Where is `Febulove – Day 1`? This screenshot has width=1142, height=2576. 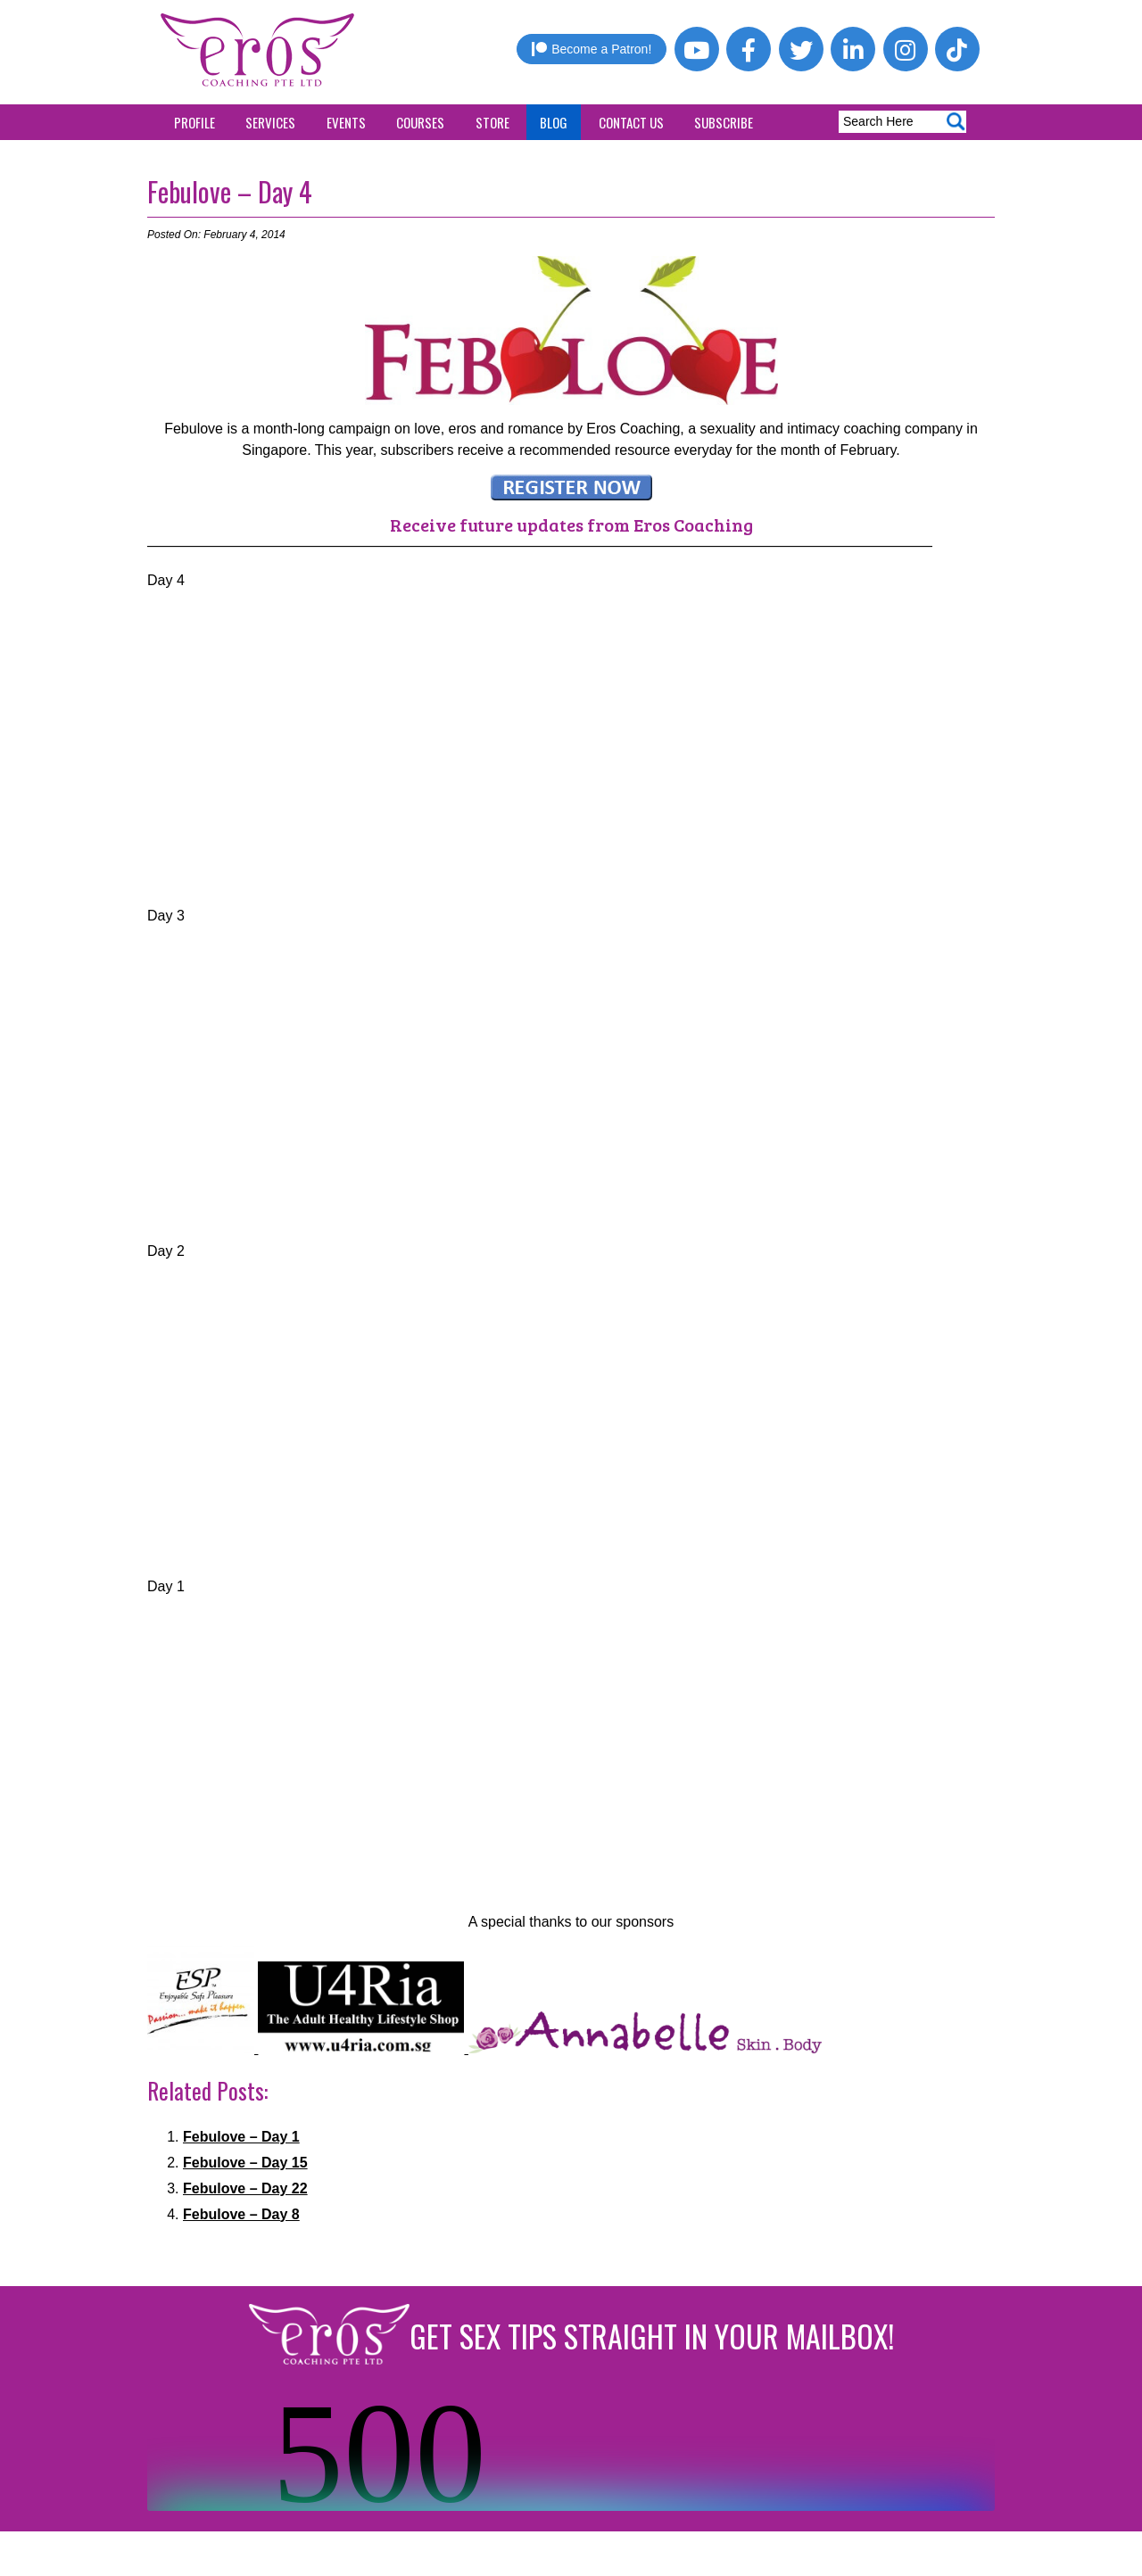 Febulove – Day 1 is located at coordinates (241, 2136).